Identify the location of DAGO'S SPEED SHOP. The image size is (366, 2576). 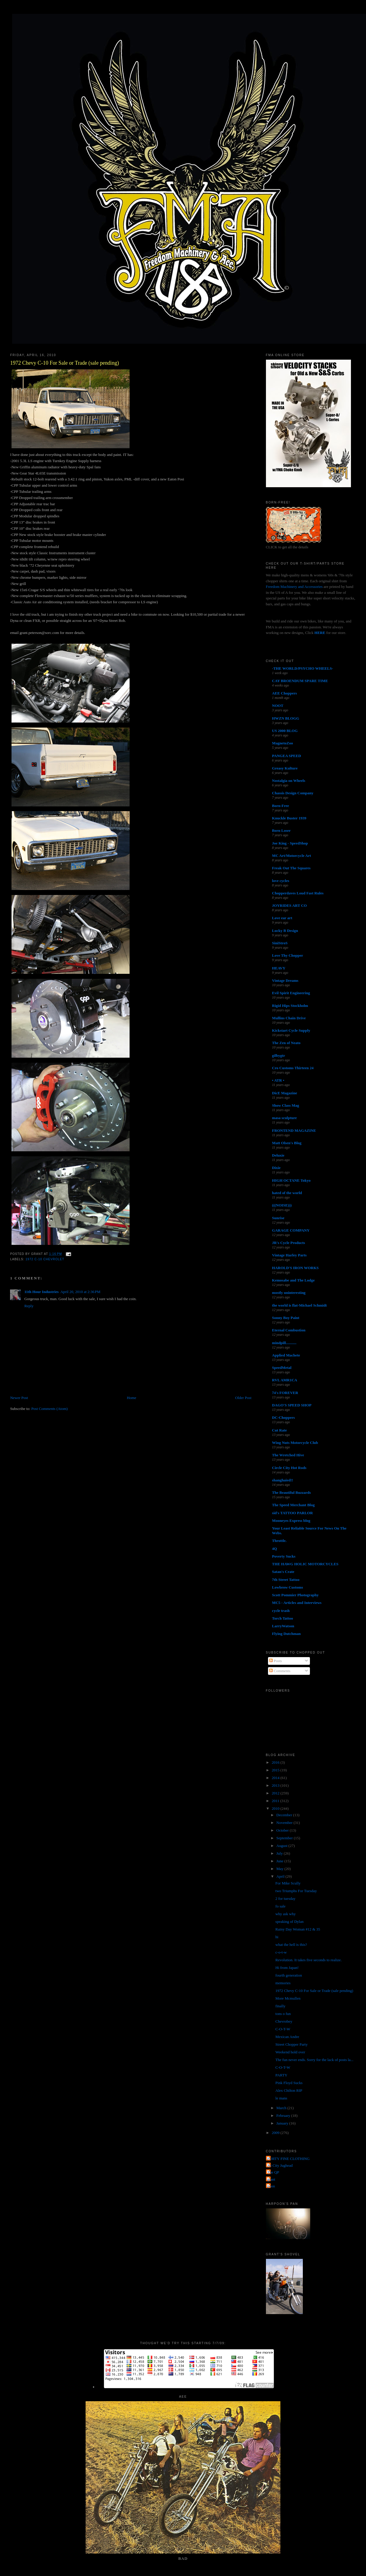
(292, 1405).